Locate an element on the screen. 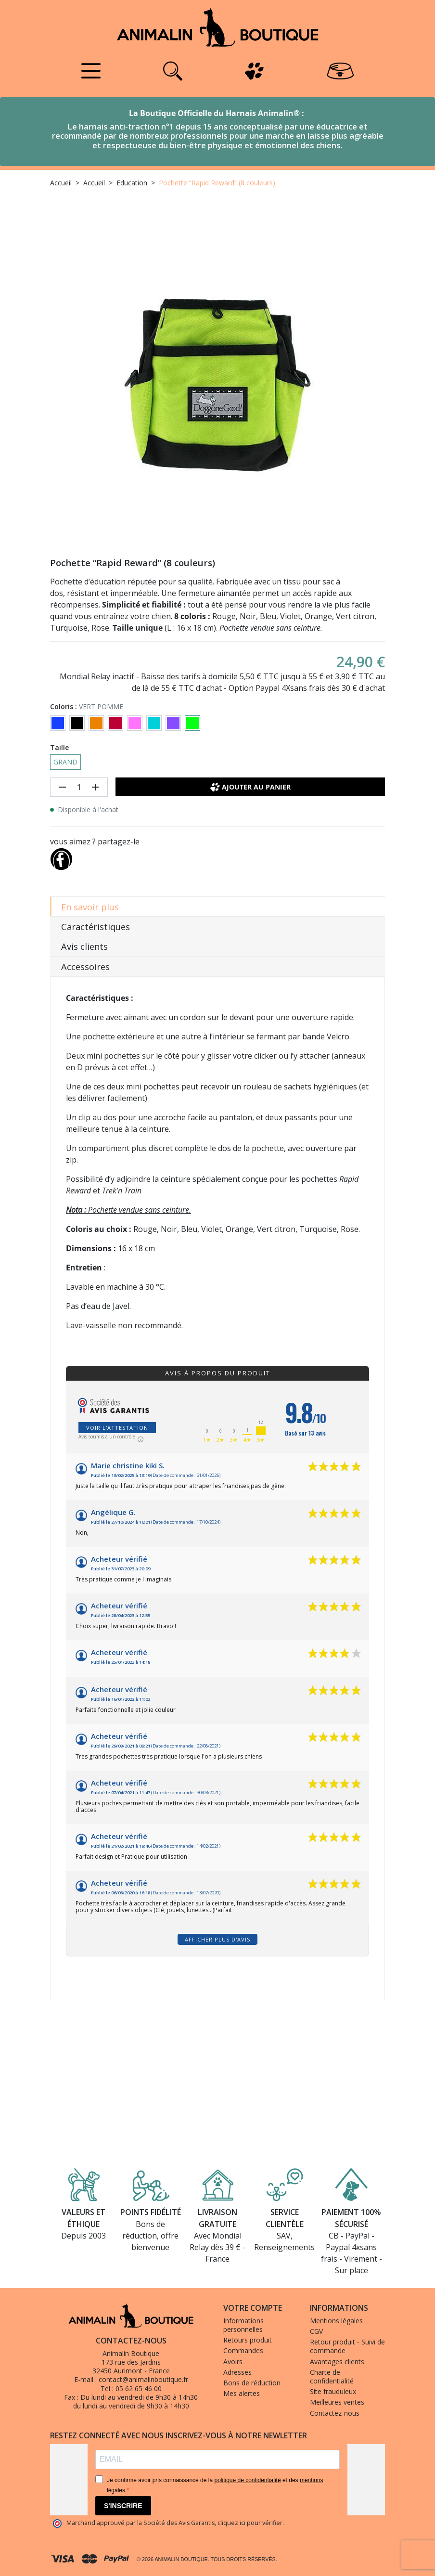 This screenshot has height=2576, width=435. Retours produit is located at coordinates (247, 2339).